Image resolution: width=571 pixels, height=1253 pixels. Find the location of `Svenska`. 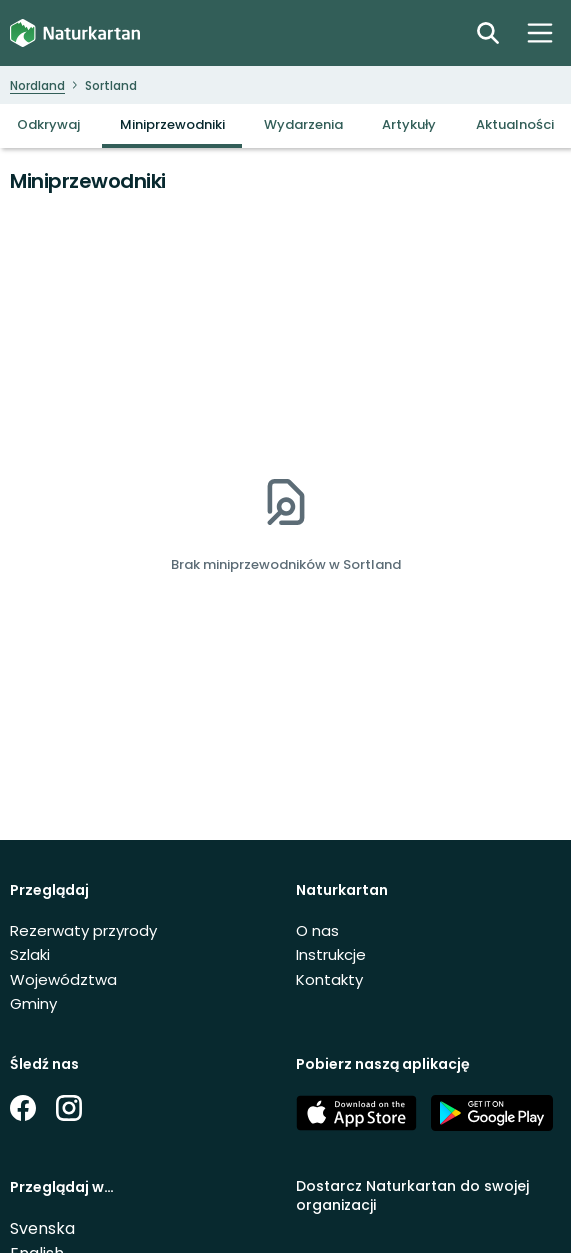

Svenska is located at coordinates (42, 1228).